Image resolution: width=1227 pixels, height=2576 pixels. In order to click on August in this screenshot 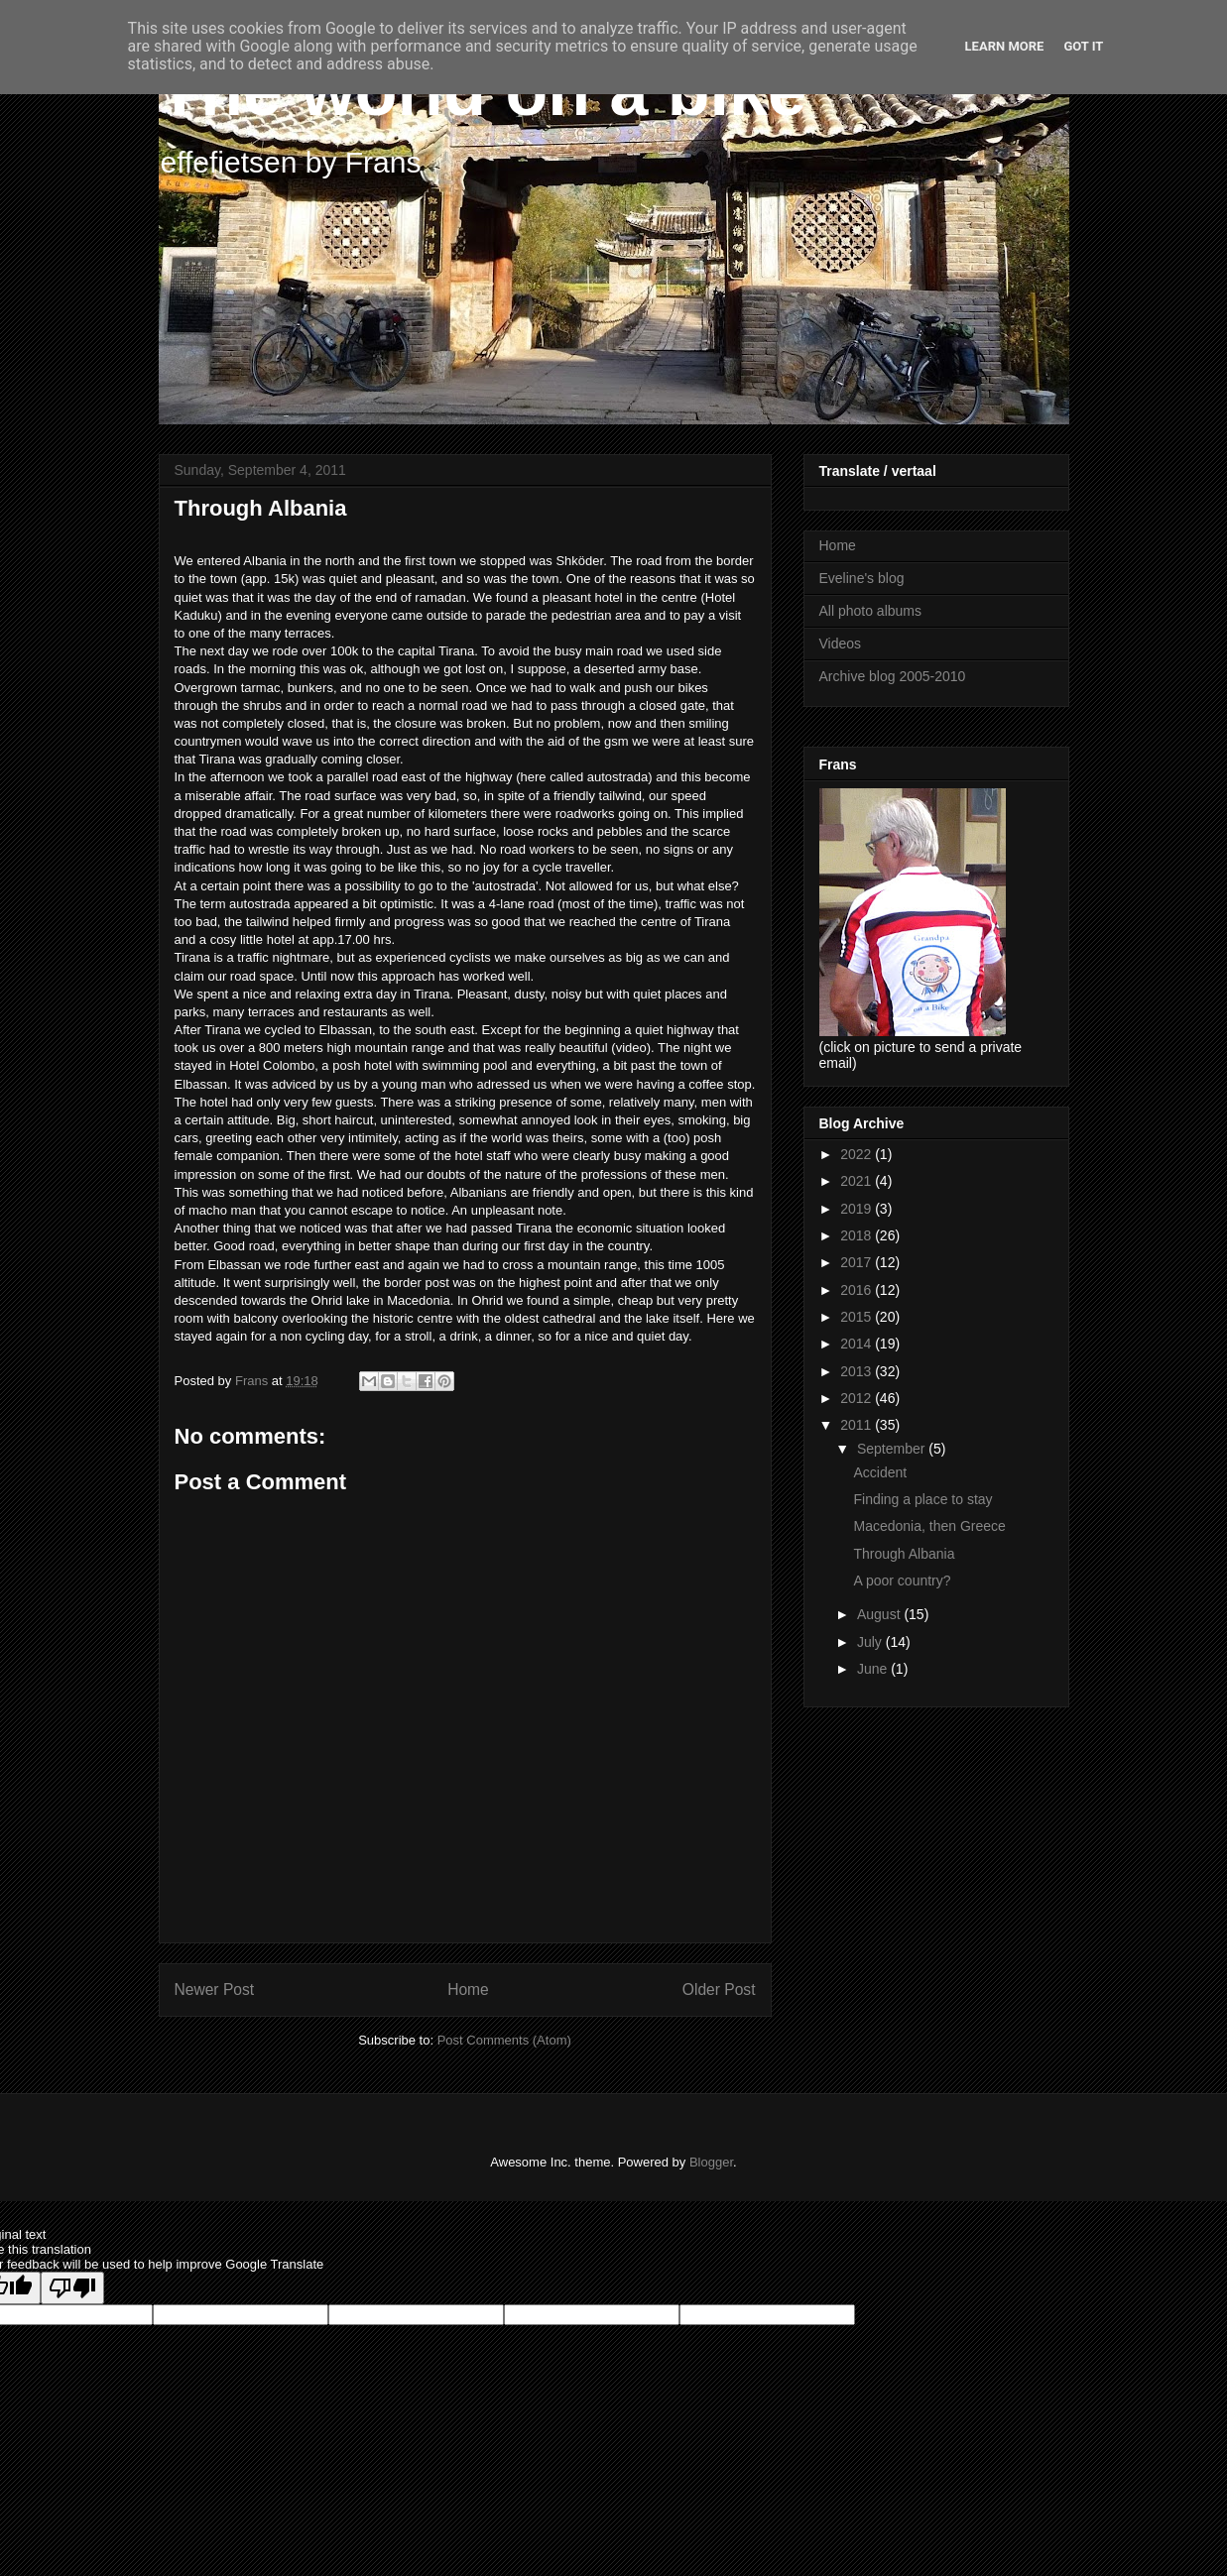, I will do `click(880, 1614)`.